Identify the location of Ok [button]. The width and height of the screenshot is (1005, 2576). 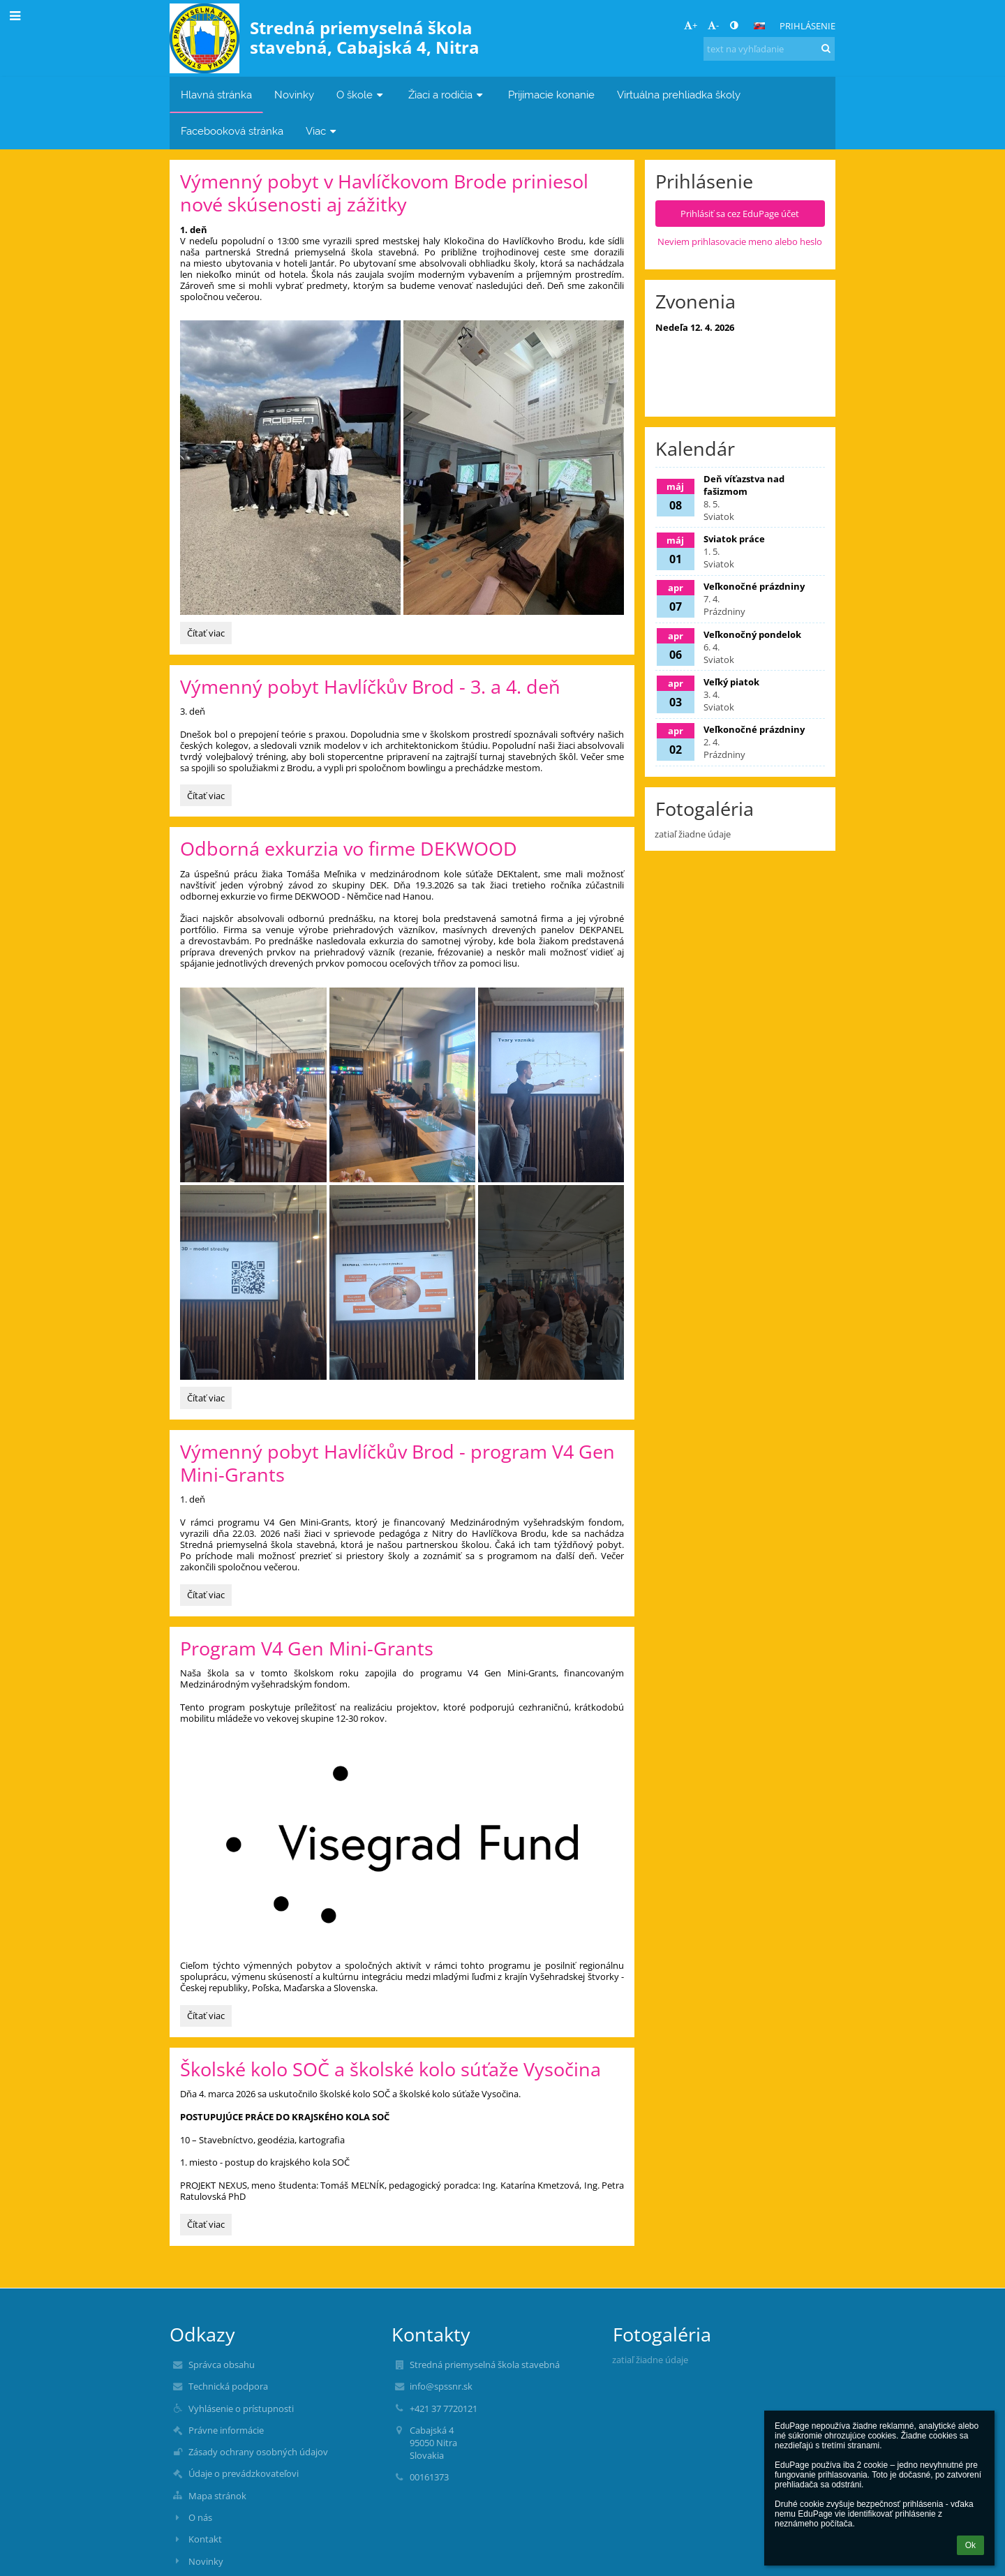
(970, 2545).